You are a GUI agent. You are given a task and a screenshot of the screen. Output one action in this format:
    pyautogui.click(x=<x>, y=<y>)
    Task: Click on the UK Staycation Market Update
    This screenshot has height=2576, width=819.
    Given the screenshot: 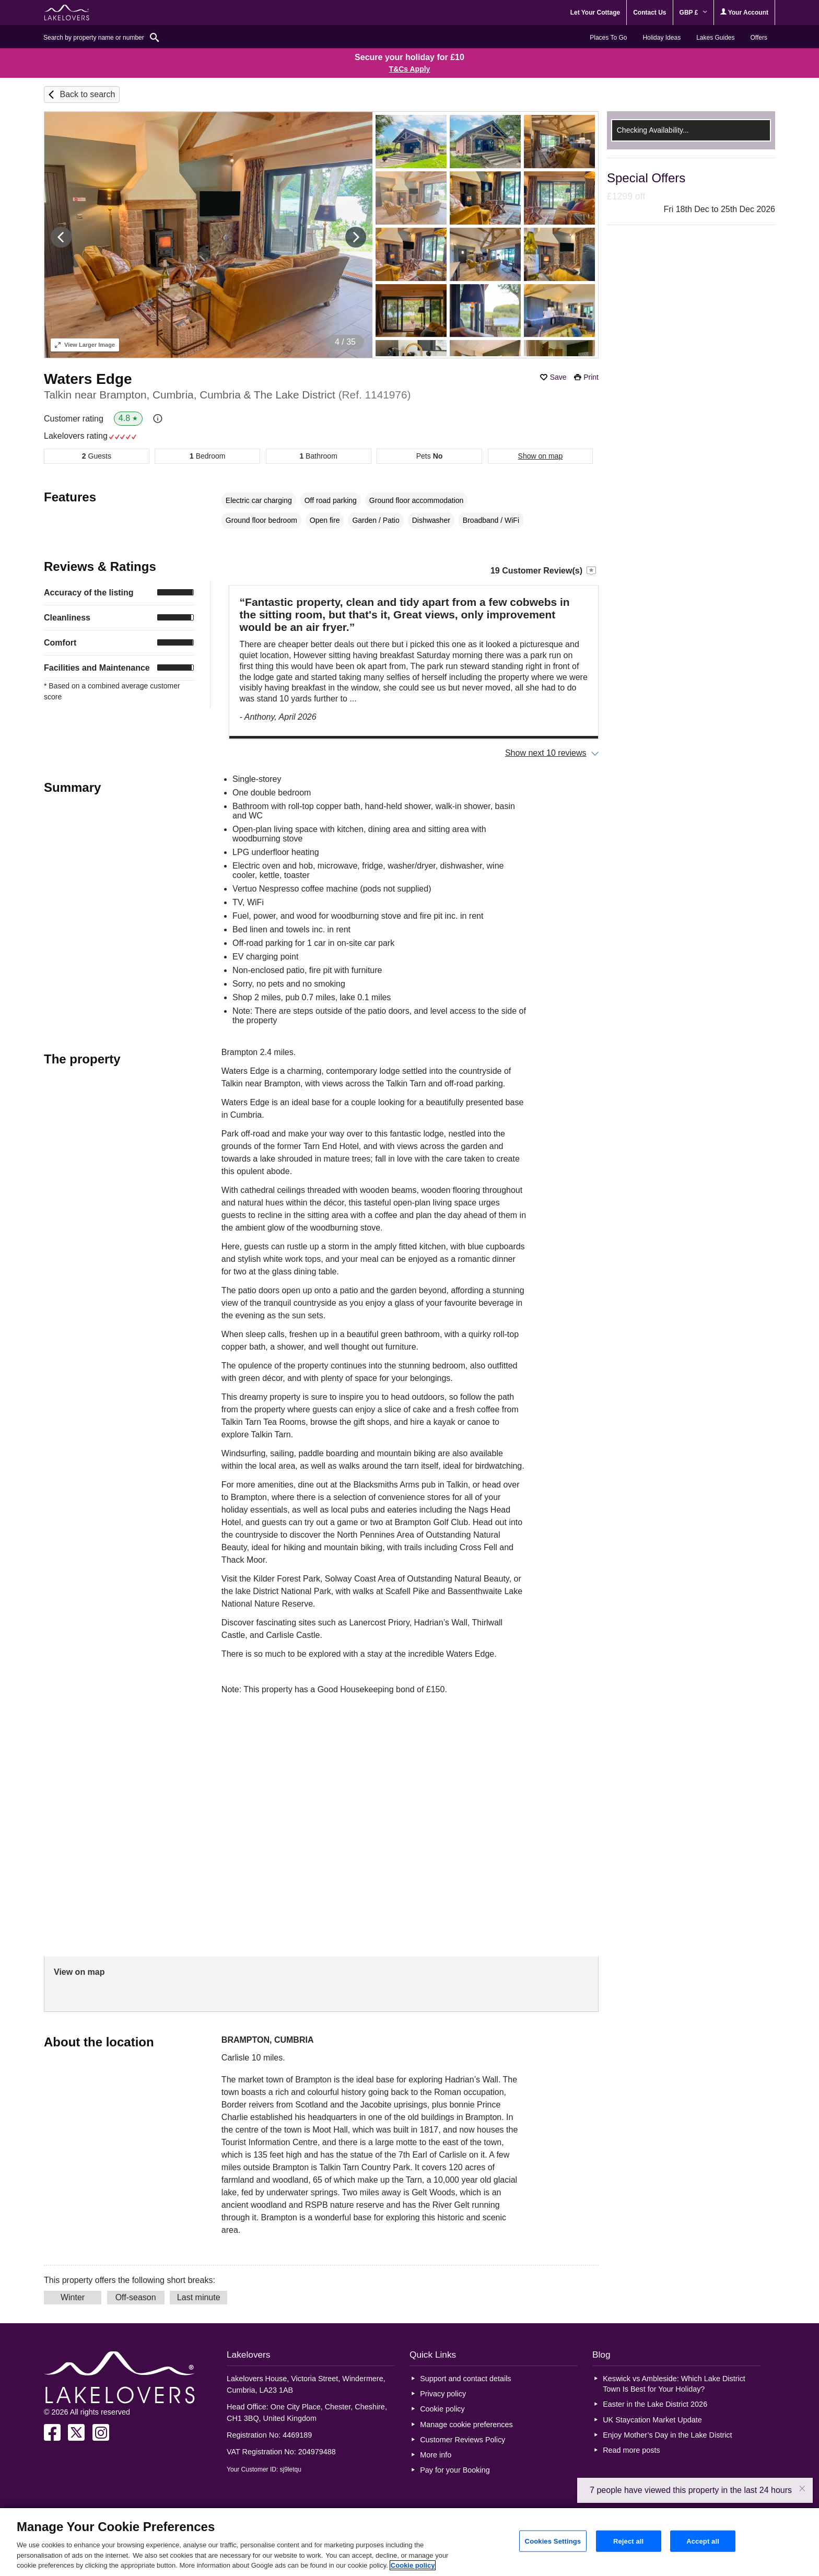 What is the action you would take?
    pyautogui.click(x=652, y=2420)
    